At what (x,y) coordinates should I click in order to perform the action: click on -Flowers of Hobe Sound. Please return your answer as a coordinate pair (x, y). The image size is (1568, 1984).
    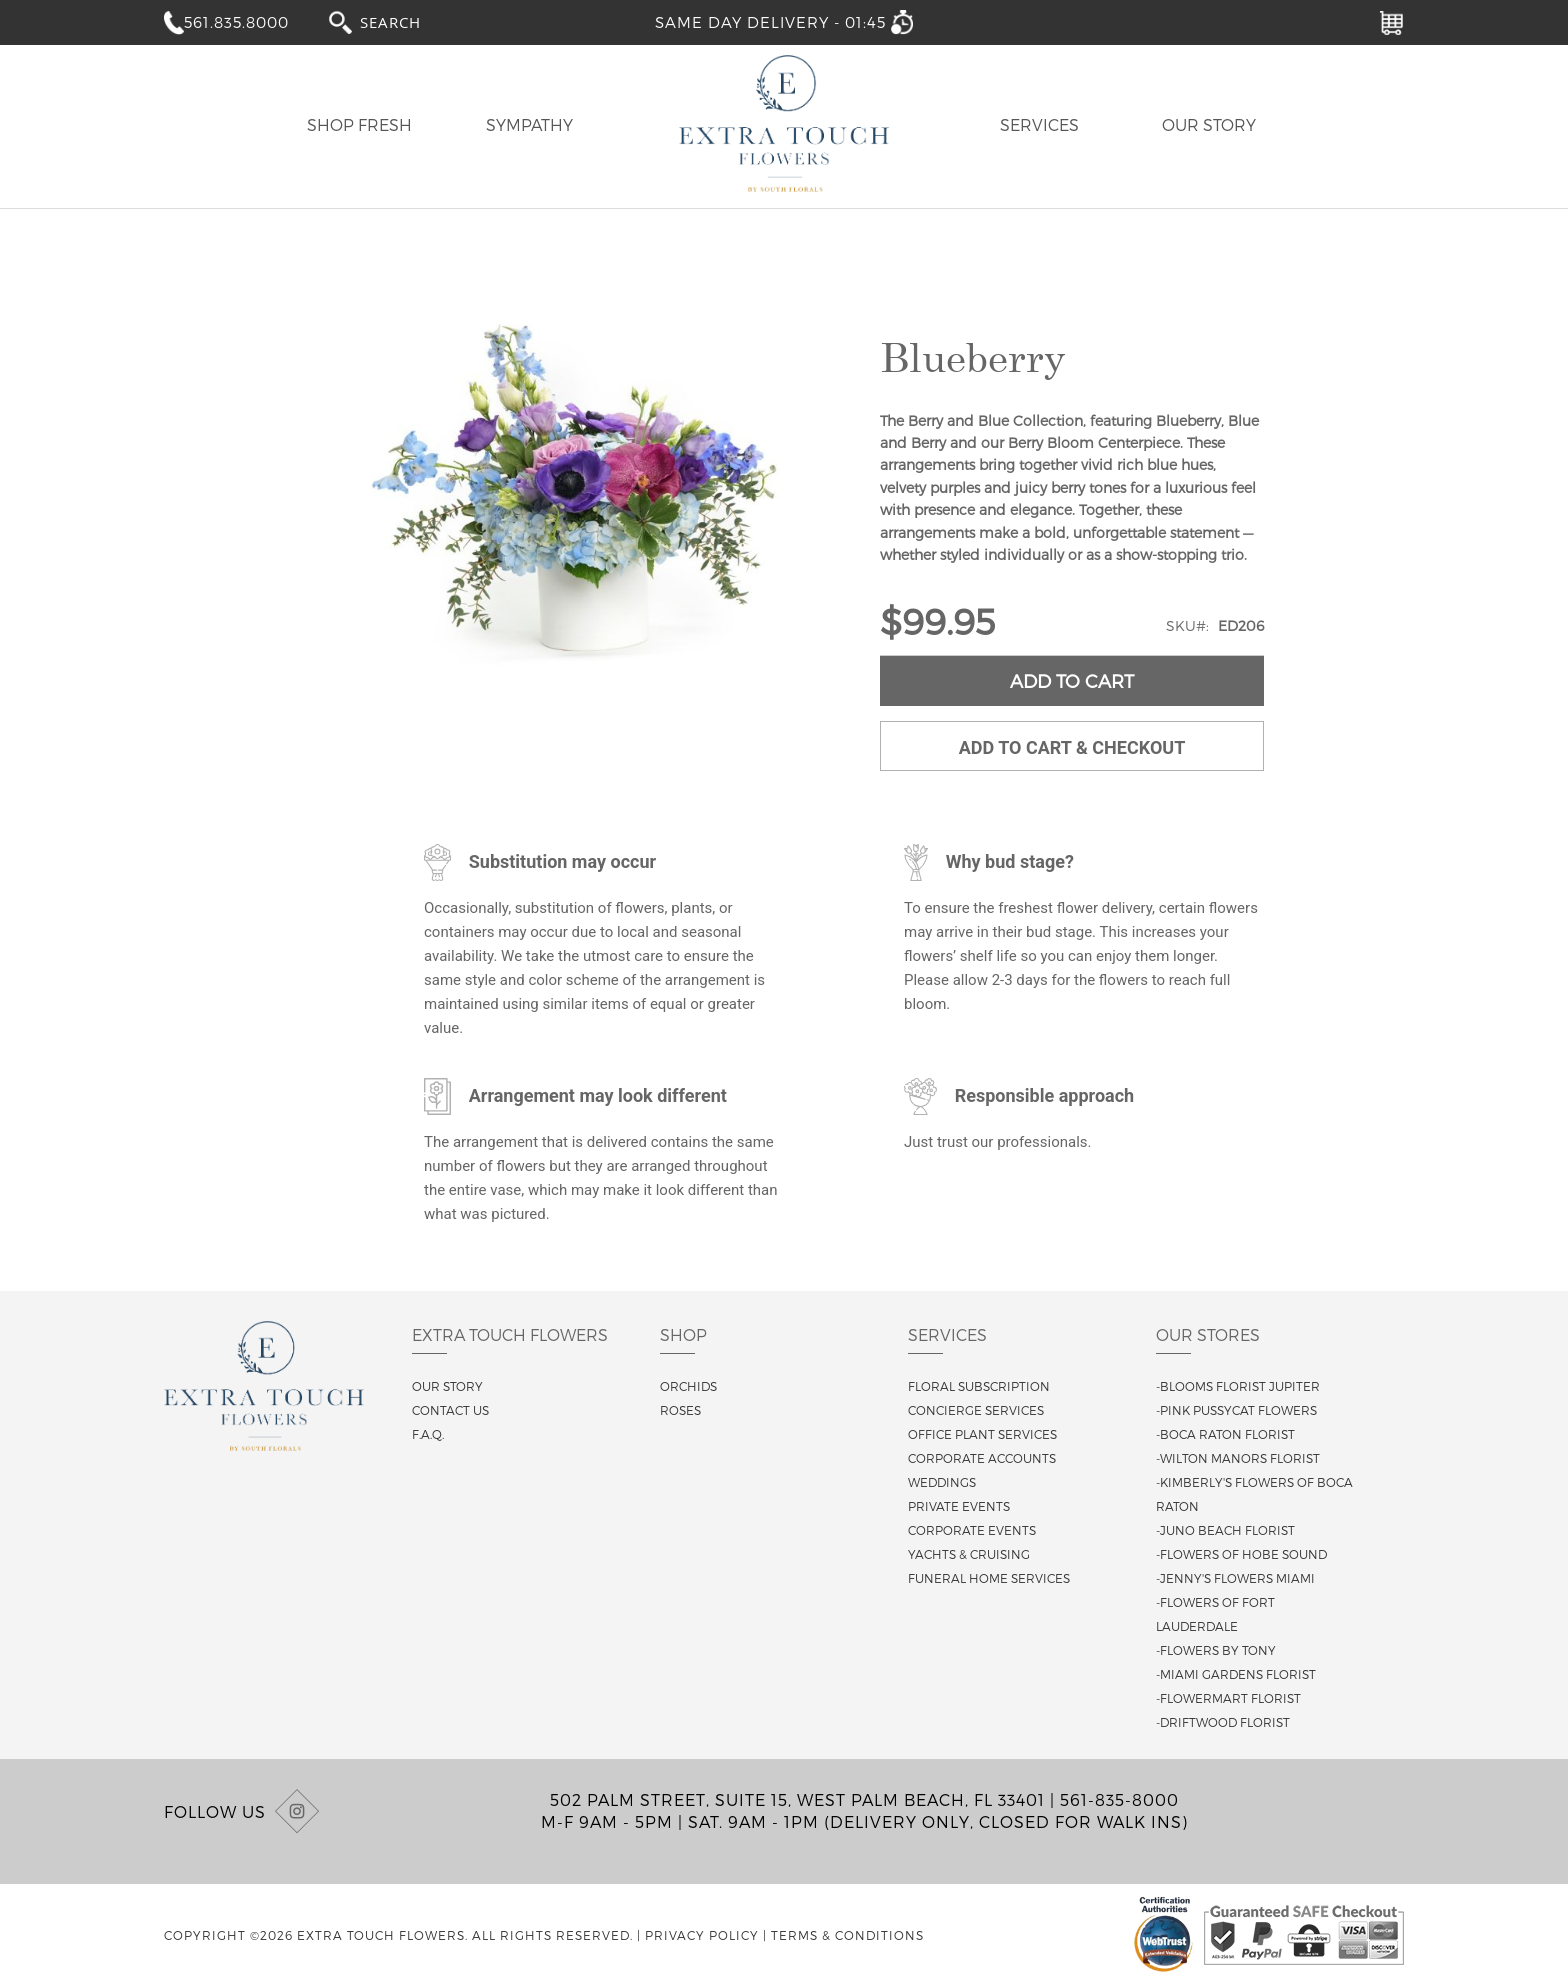
    Looking at the image, I should click on (1241, 1554).